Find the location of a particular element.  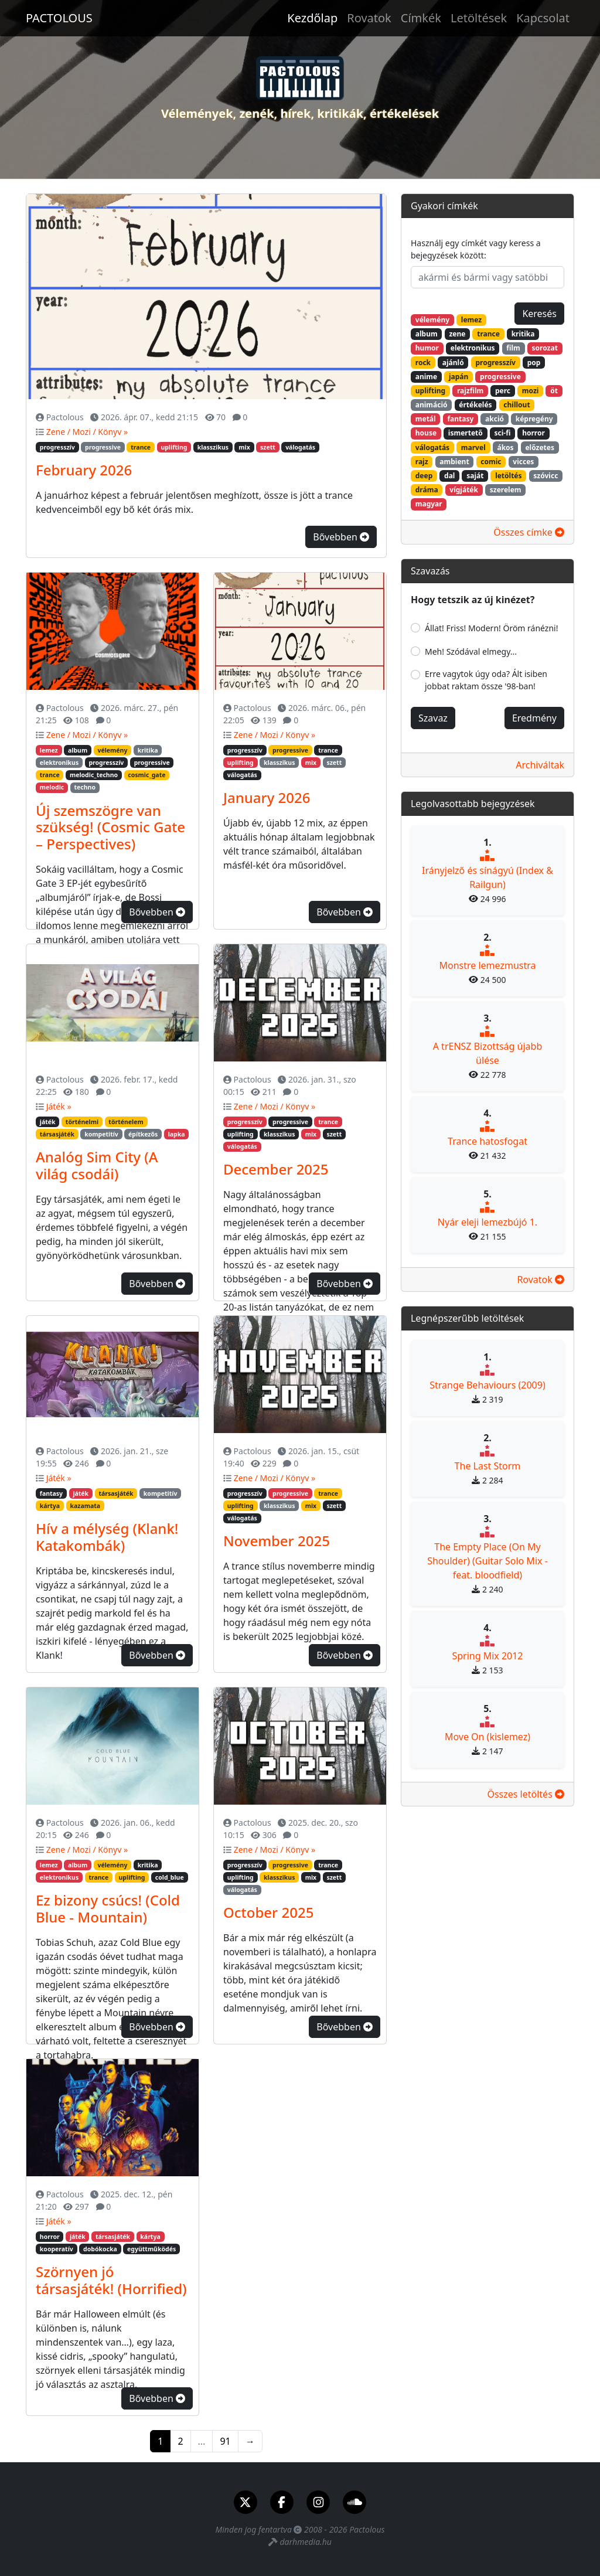

Bővebben is located at coordinates (341, 536).